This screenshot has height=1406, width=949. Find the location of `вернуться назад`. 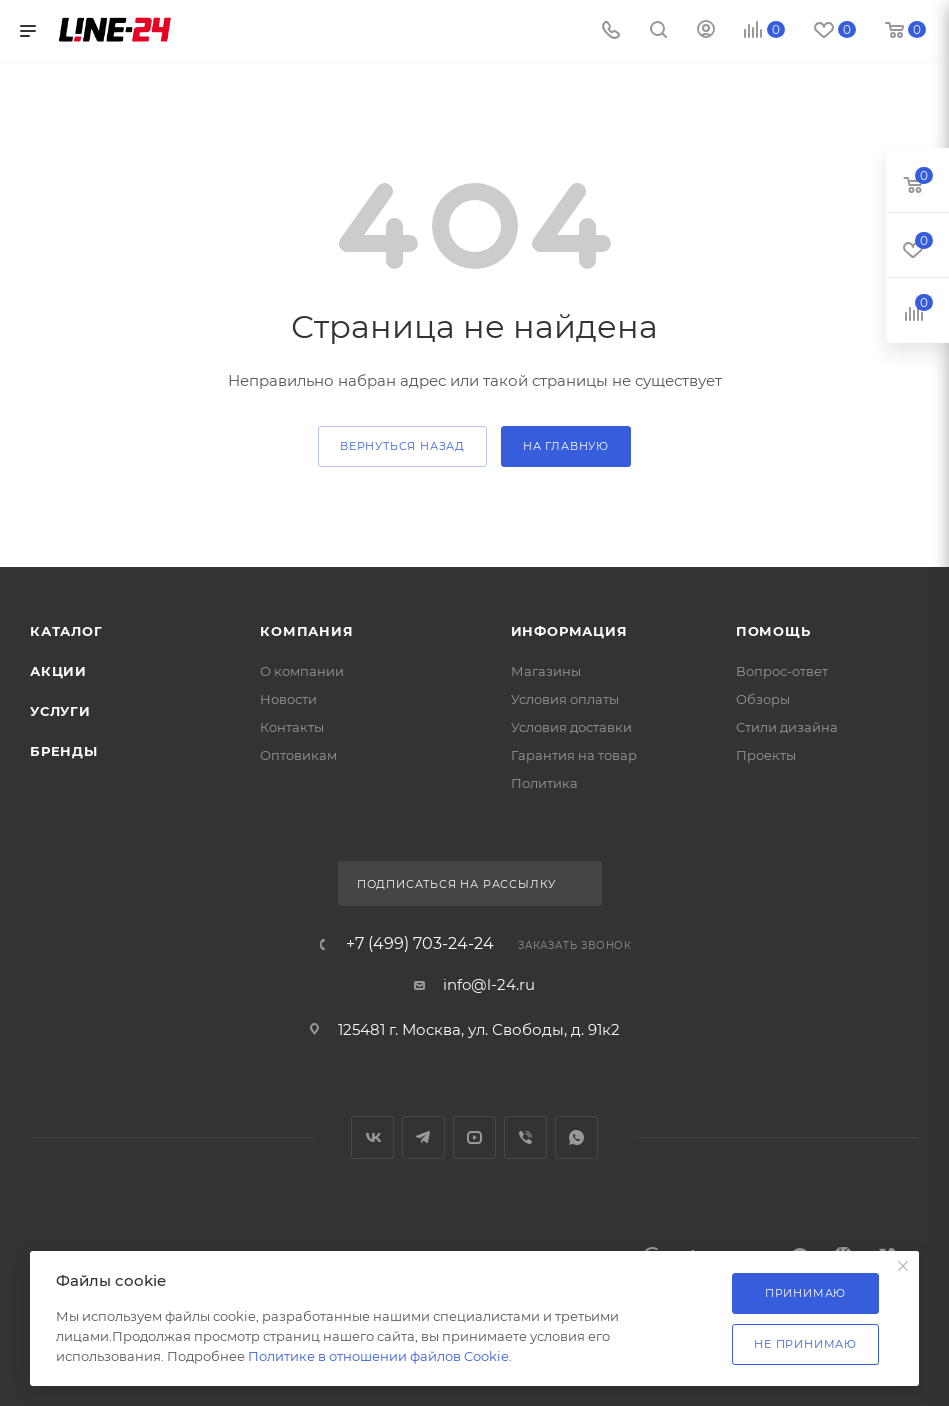

вернуться назад is located at coordinates (402, 446).